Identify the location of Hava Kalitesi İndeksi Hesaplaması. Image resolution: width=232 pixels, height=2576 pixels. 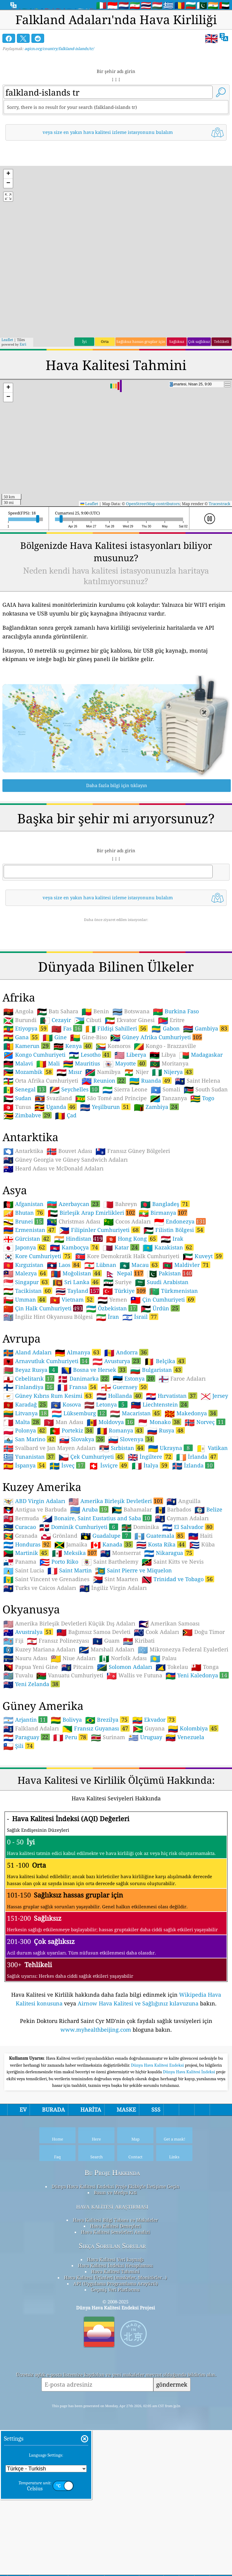
(115, 2434).